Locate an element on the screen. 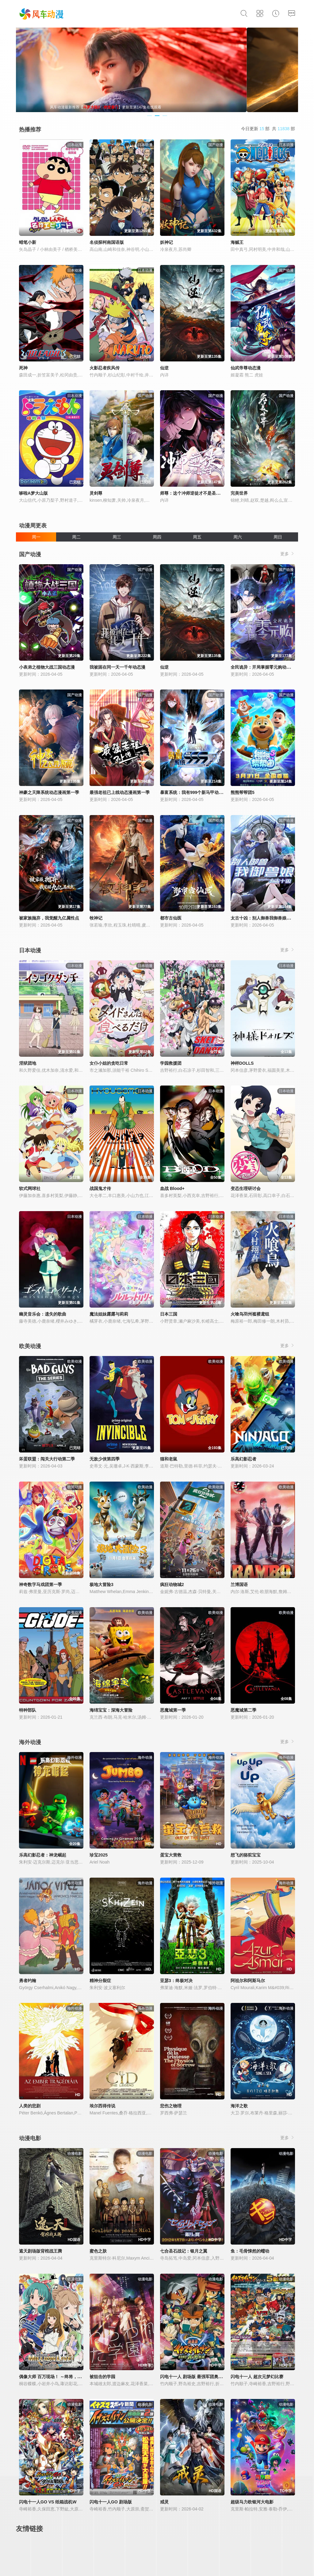  小表弟之植物大战三国动态漫 is located at coordinates (47, 667).